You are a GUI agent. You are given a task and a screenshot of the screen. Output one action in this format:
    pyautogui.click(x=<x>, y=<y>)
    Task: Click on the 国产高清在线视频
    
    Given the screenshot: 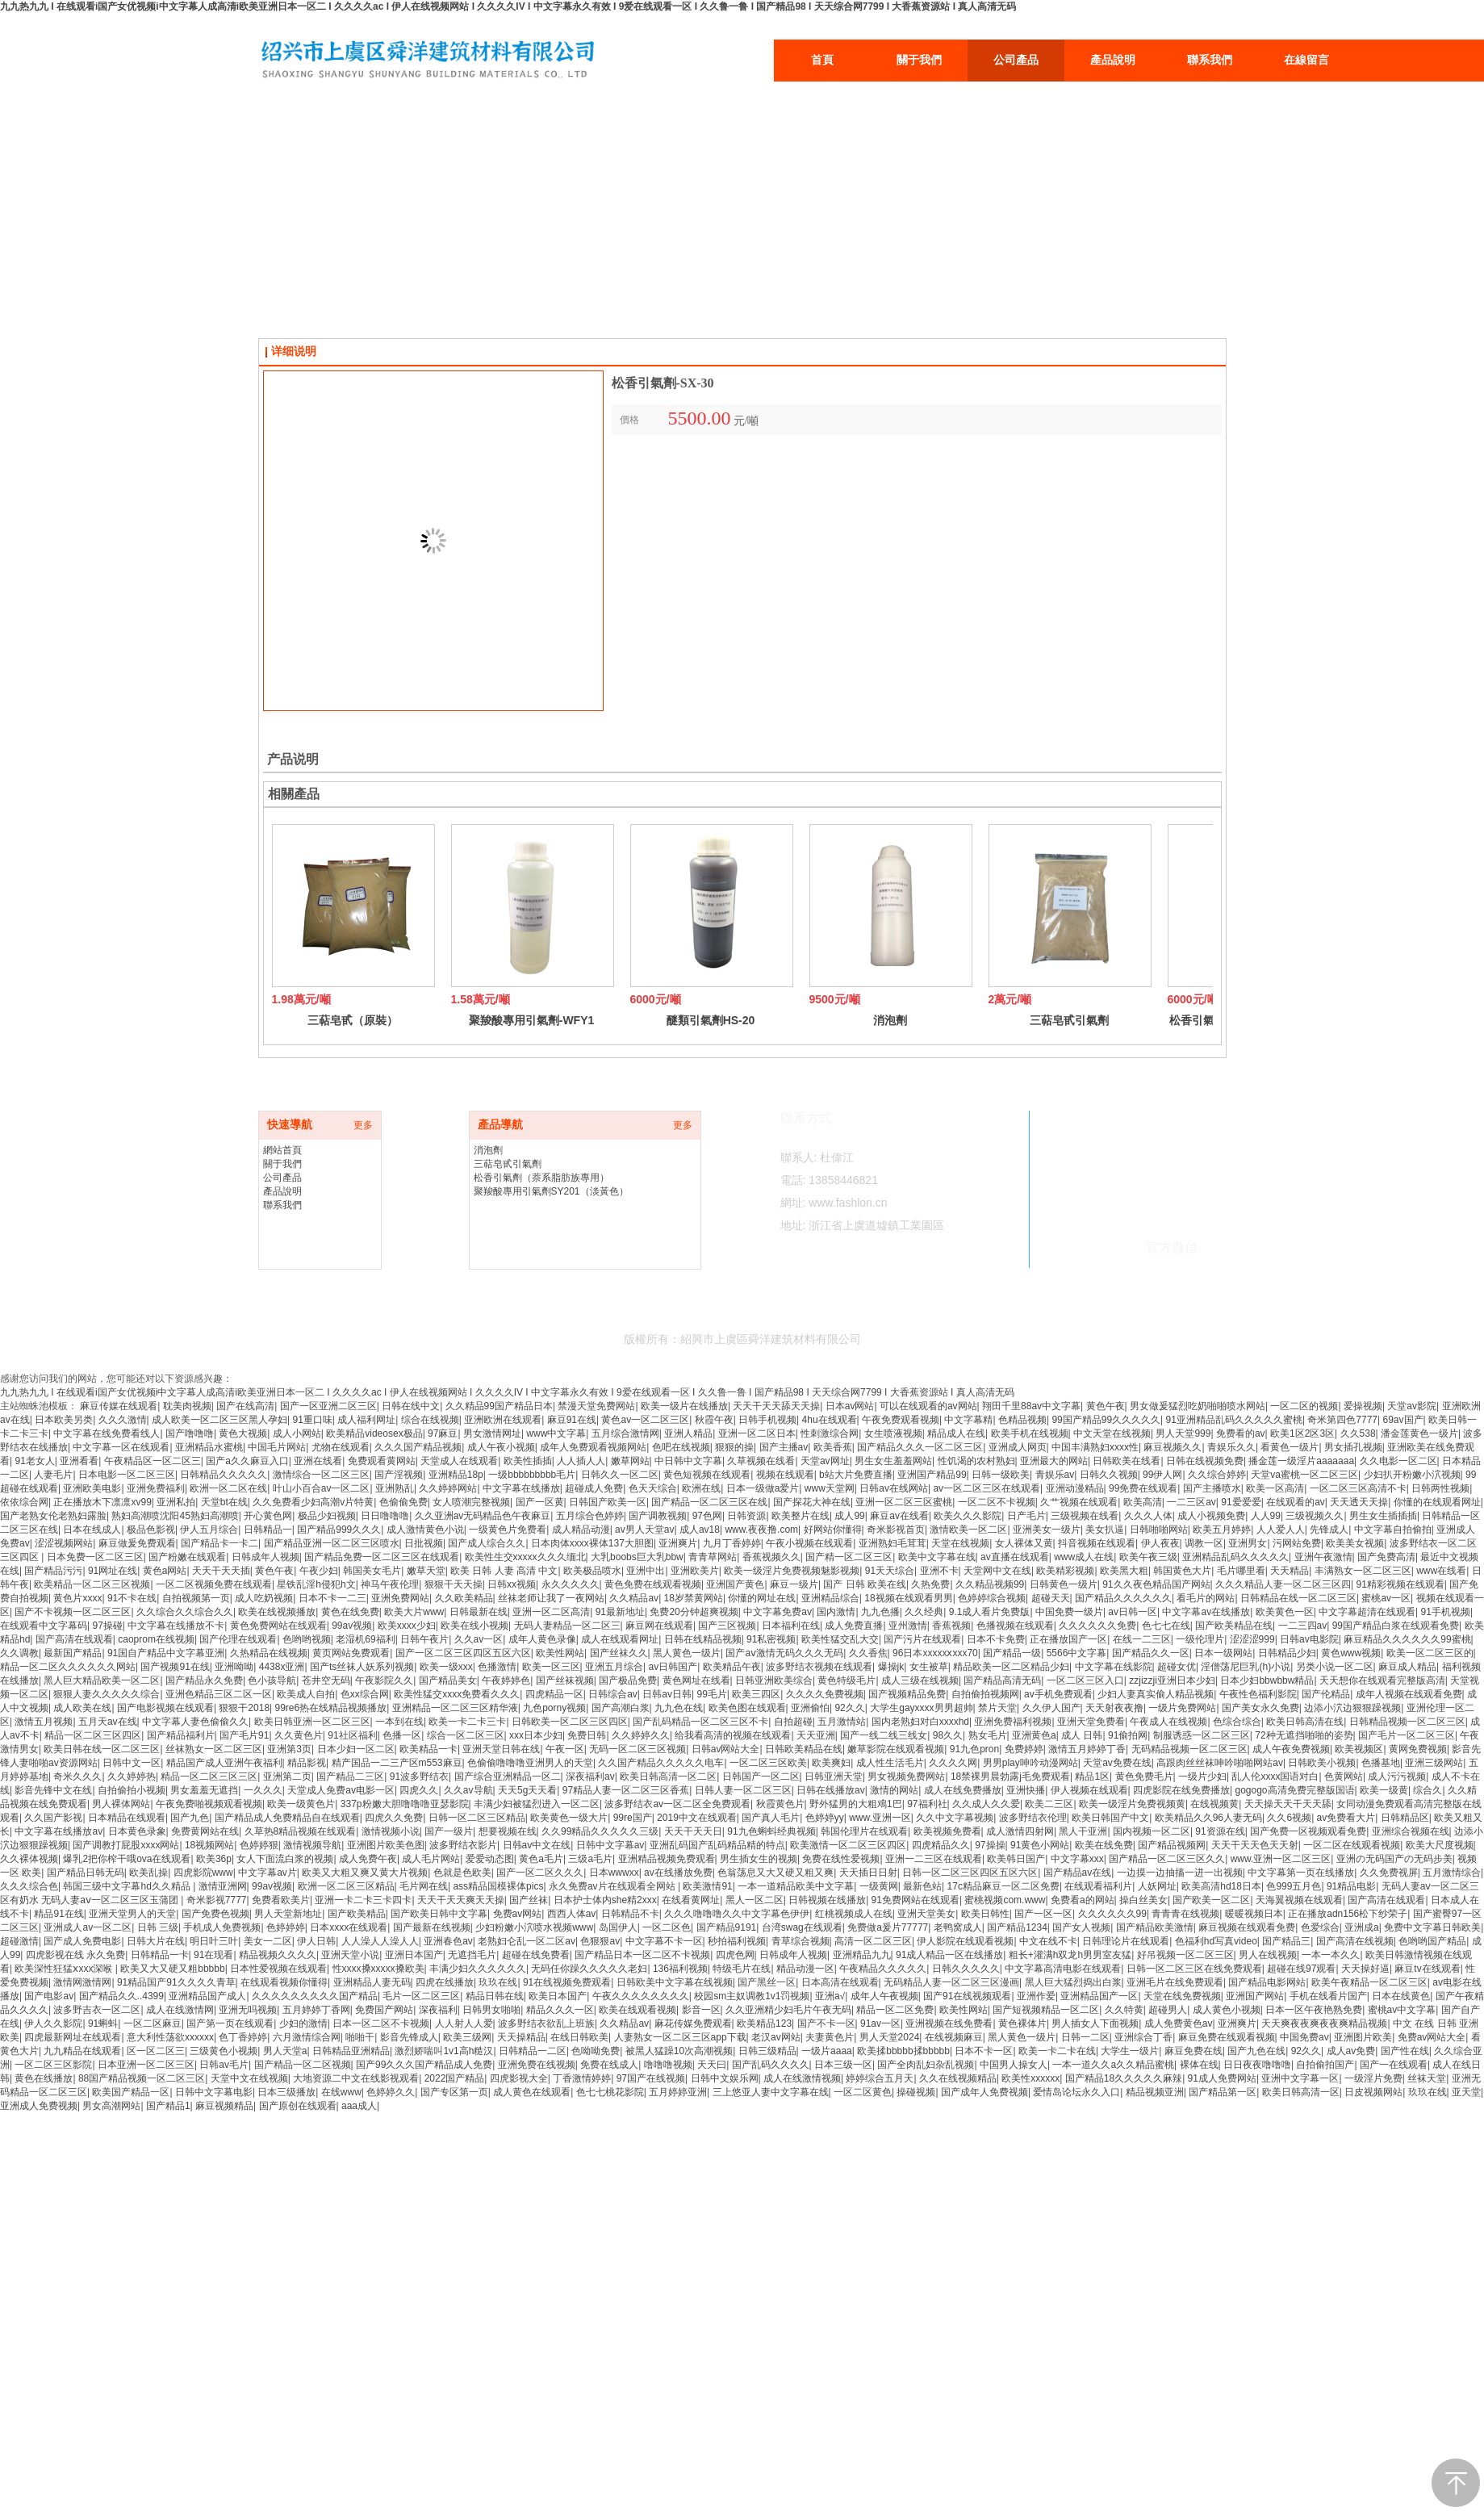 What is the action you would take?
    pyautogui.click(x=1355, y=1941)
    